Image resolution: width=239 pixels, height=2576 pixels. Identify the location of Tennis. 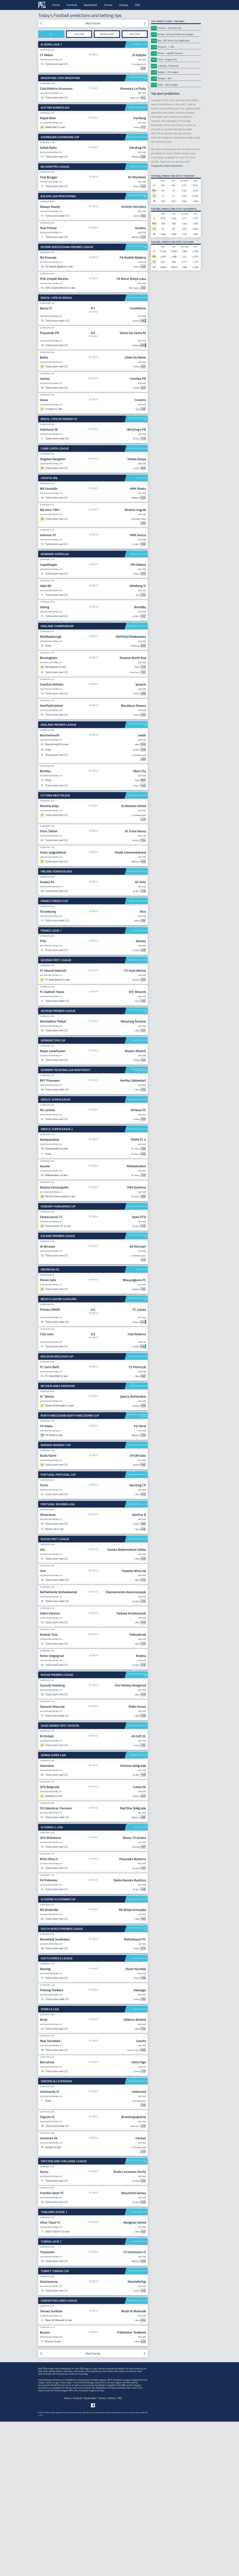
(108, 5).